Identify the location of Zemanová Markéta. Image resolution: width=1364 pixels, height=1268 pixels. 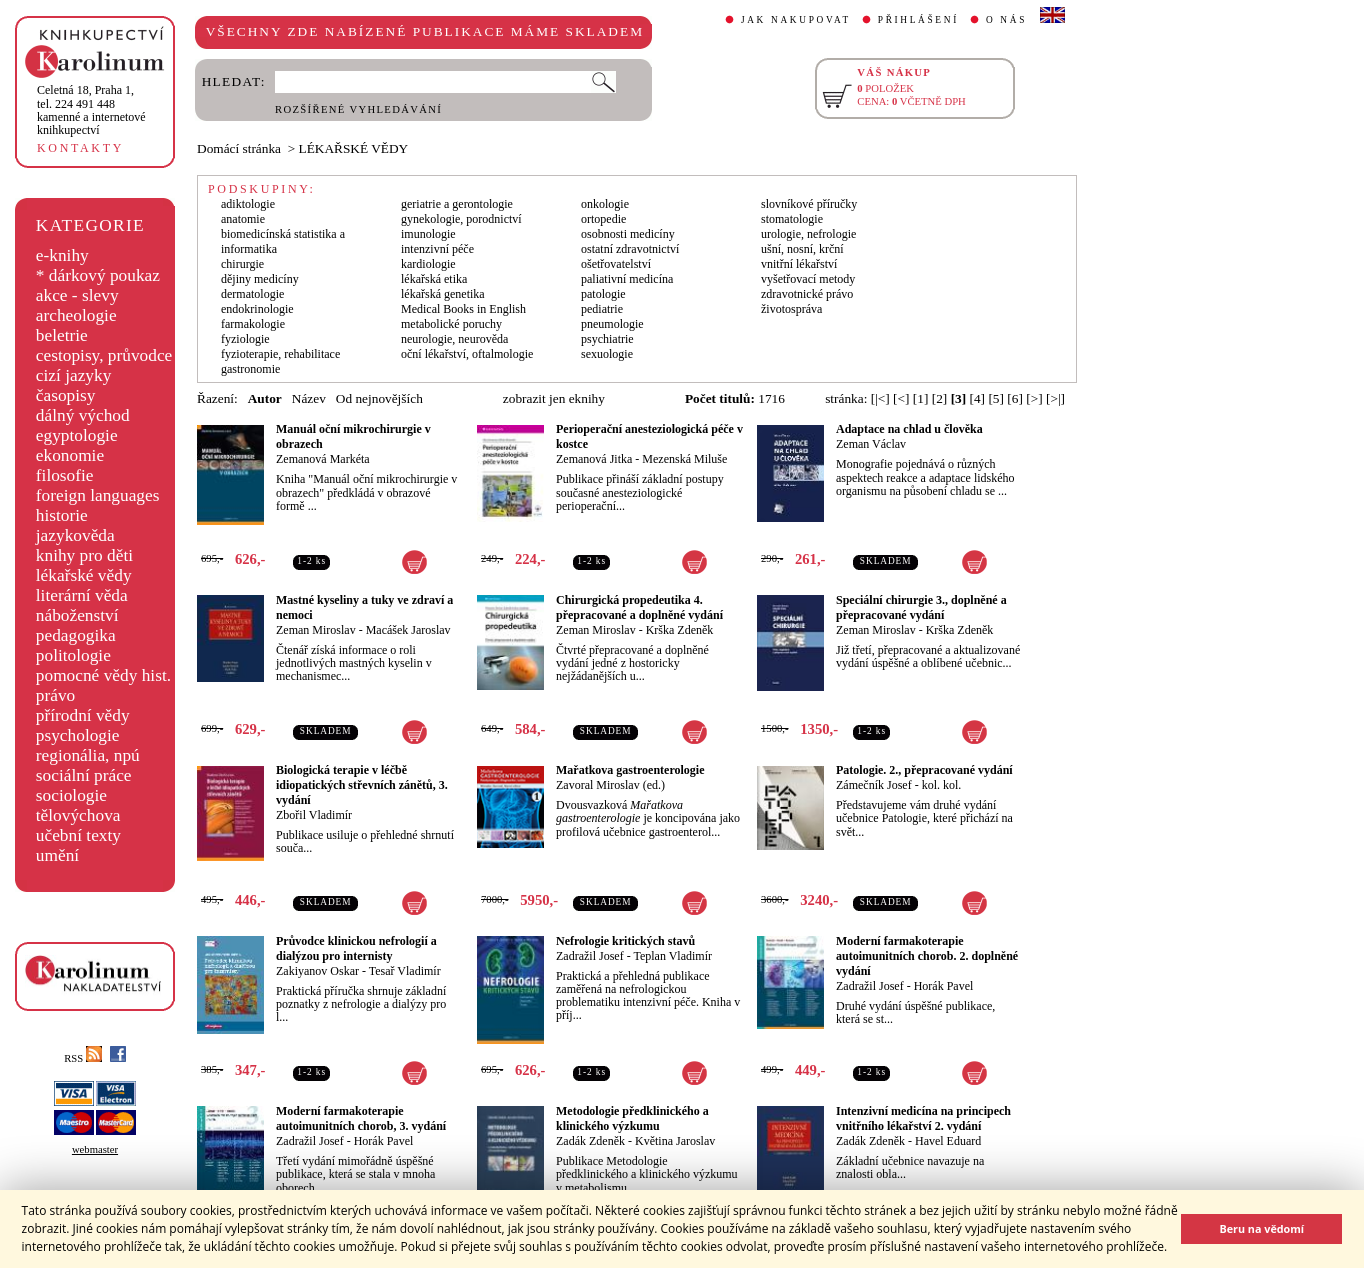
(323, 459).